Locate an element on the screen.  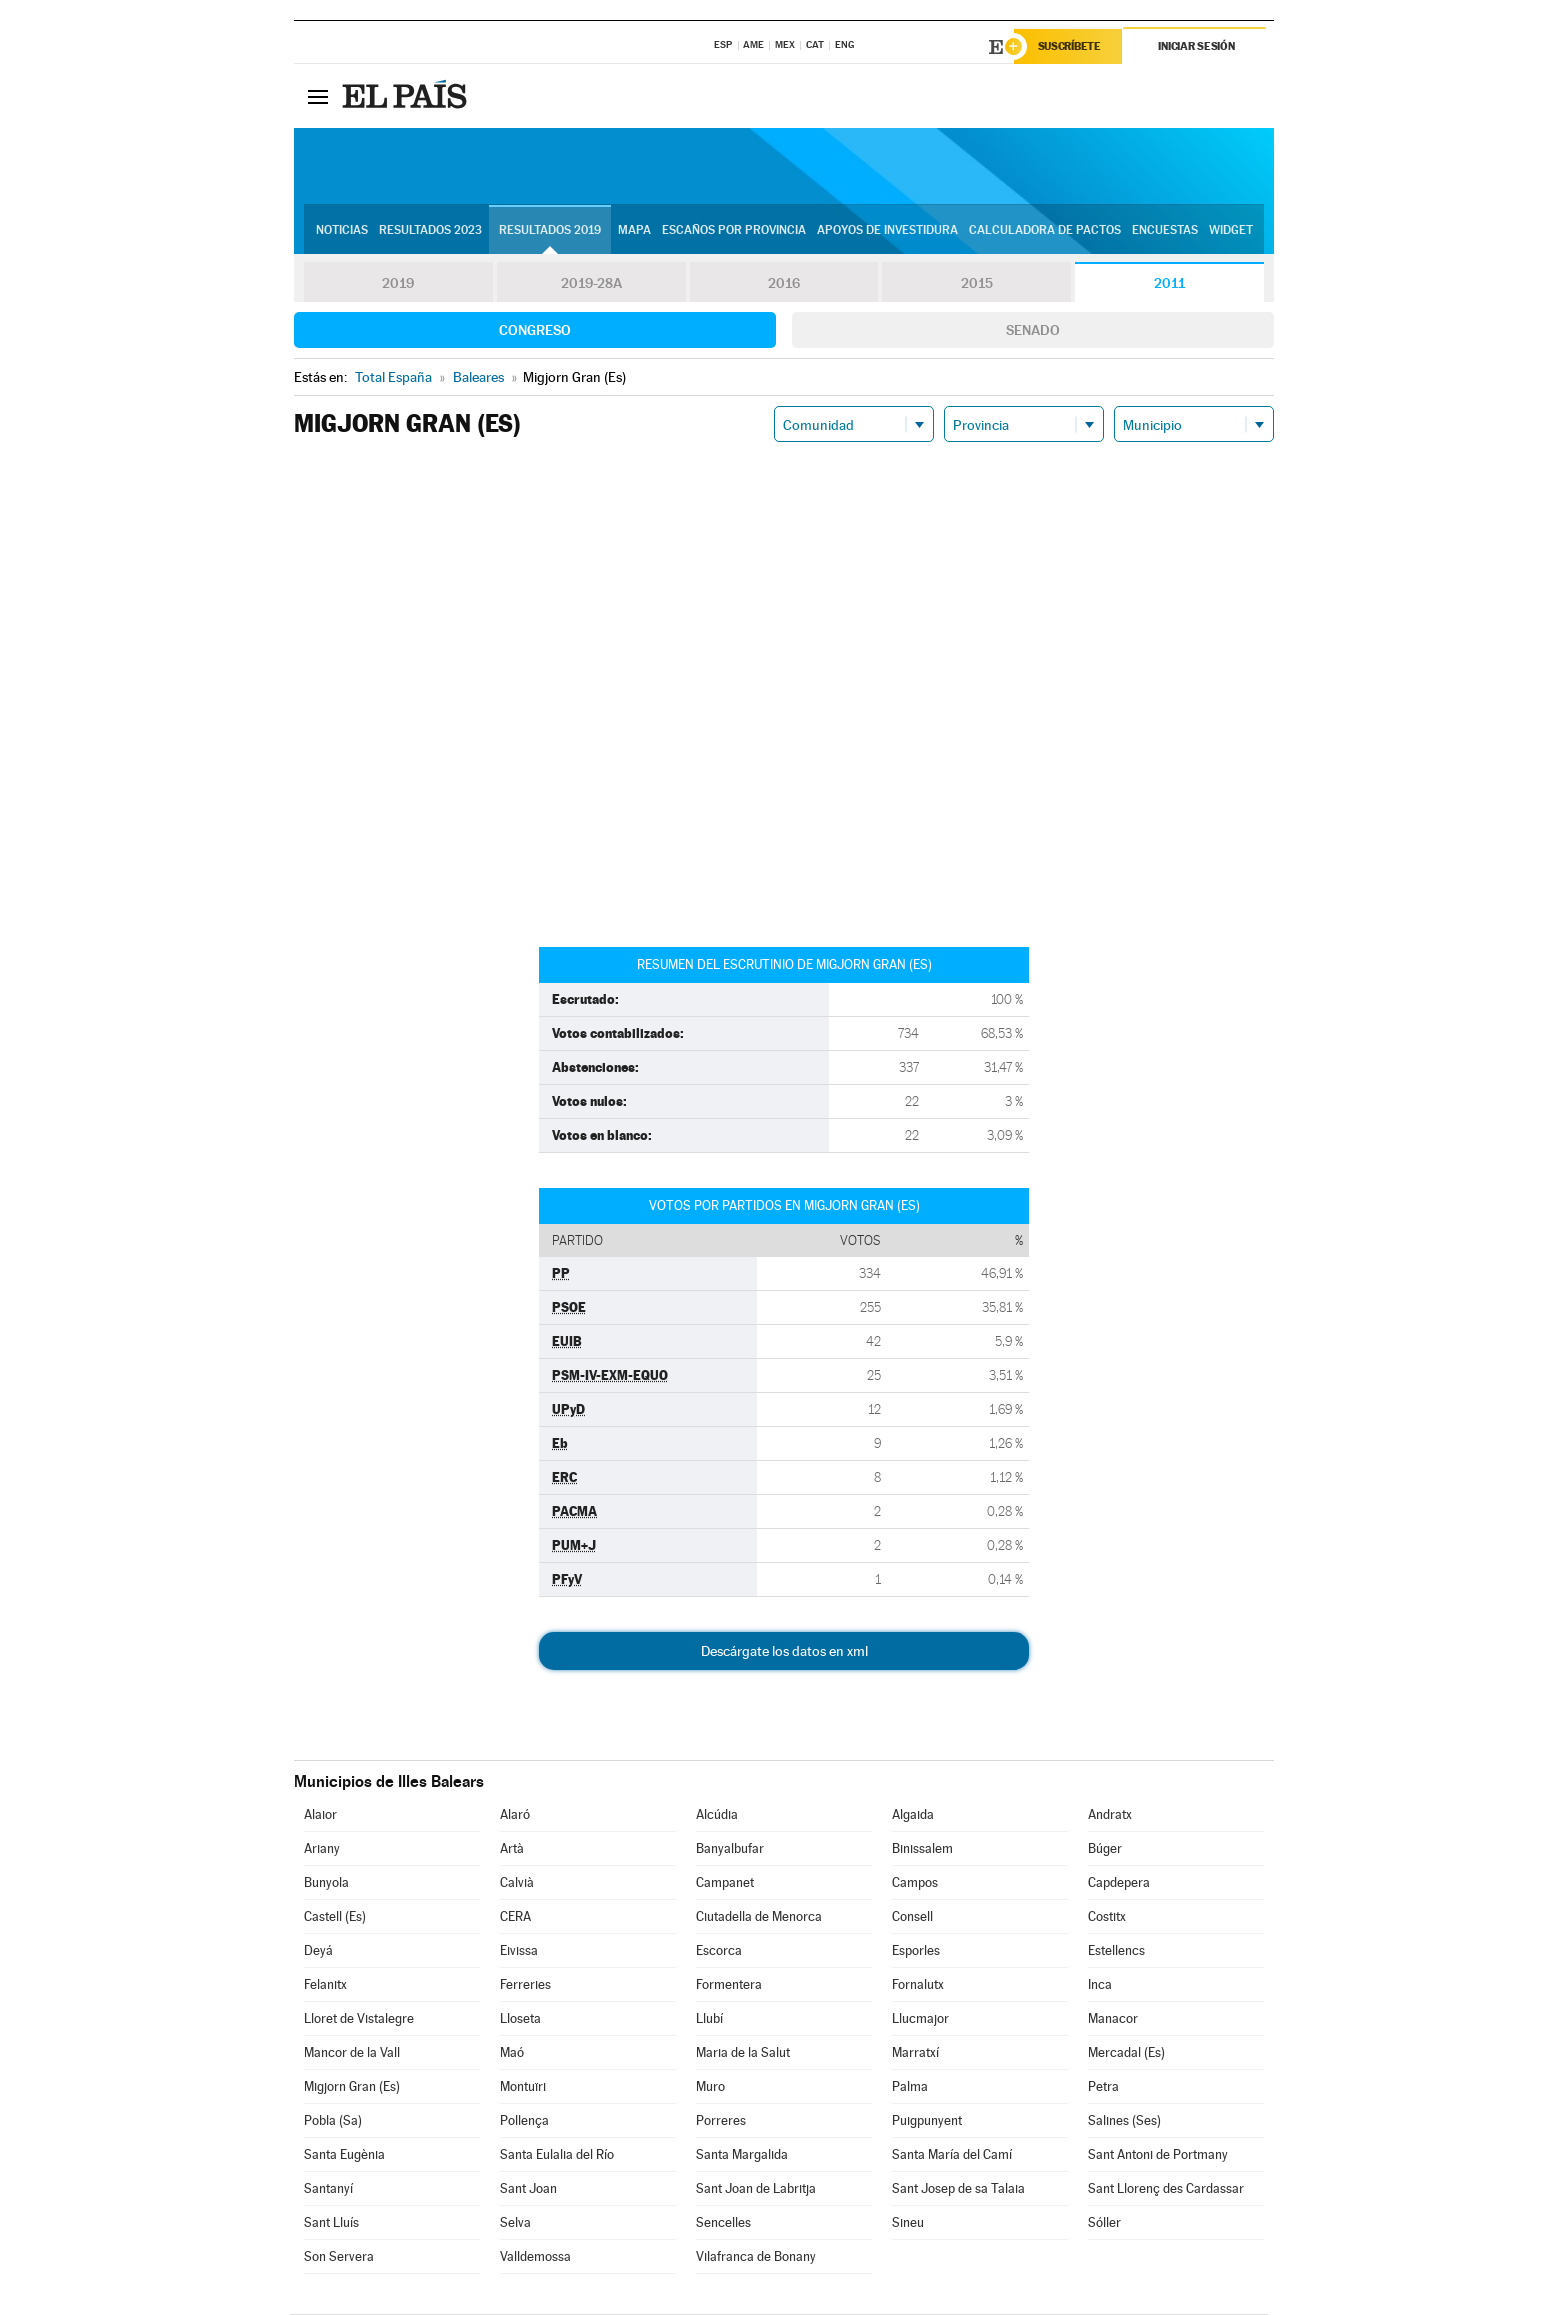
Escorca is located at coordinates (719, 1951).